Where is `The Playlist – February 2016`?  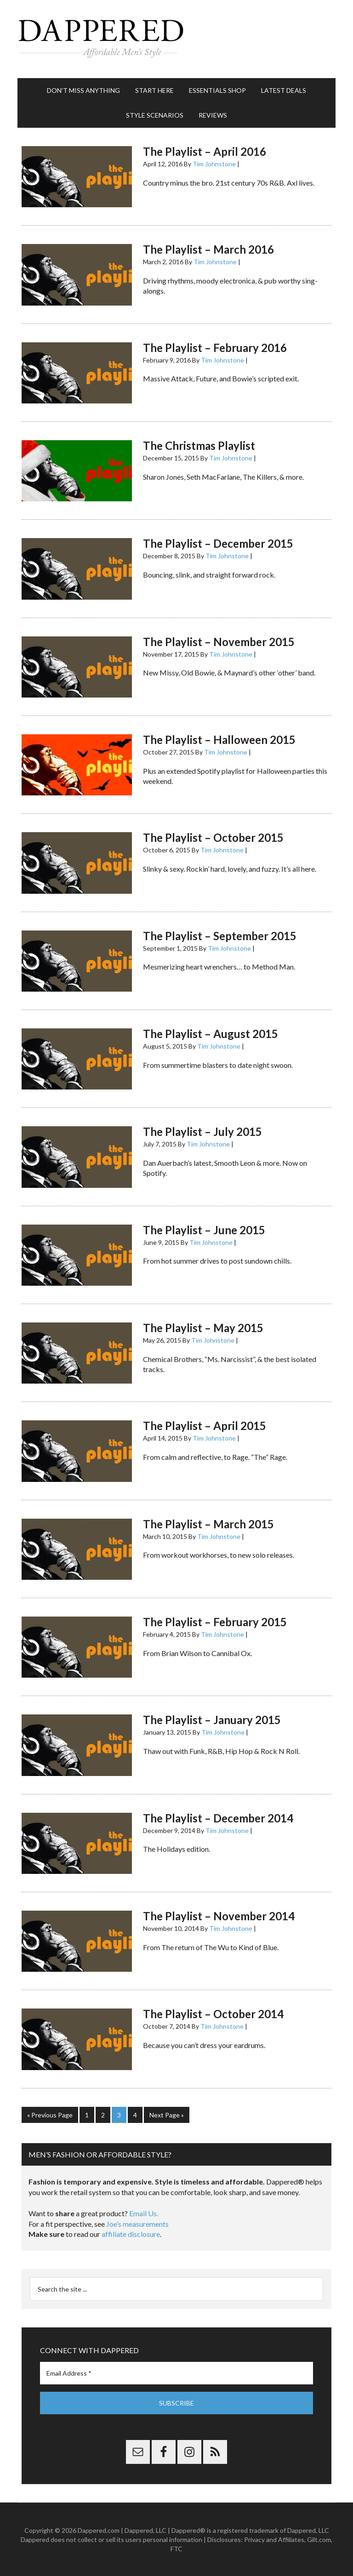 The Playlist – February 2016 is located at coordinates (215, 347).